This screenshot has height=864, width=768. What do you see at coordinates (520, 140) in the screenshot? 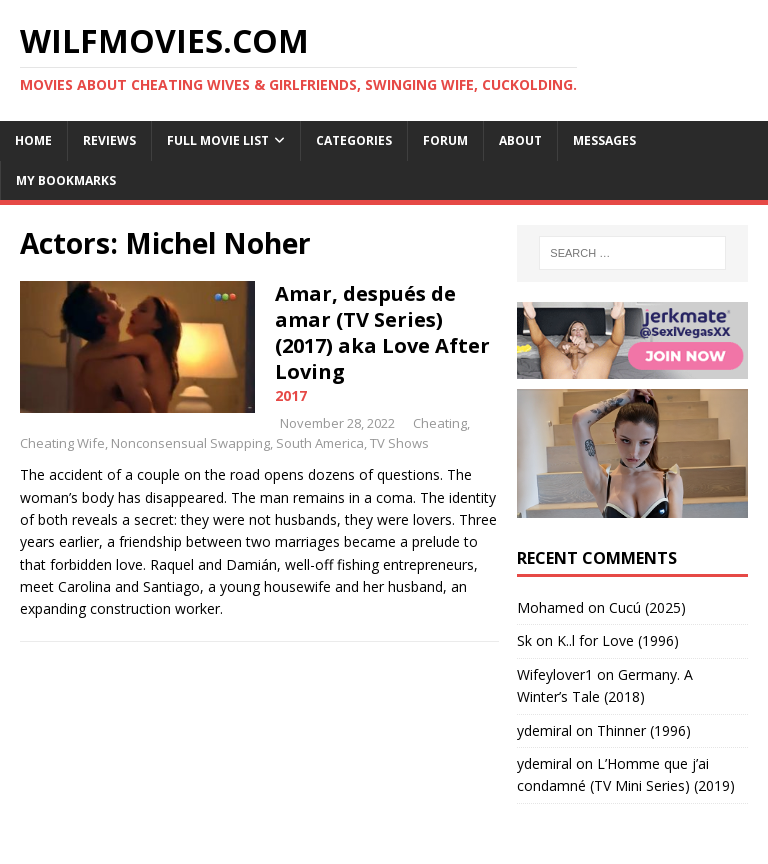
I see `About` at bounding box center [520, 140].